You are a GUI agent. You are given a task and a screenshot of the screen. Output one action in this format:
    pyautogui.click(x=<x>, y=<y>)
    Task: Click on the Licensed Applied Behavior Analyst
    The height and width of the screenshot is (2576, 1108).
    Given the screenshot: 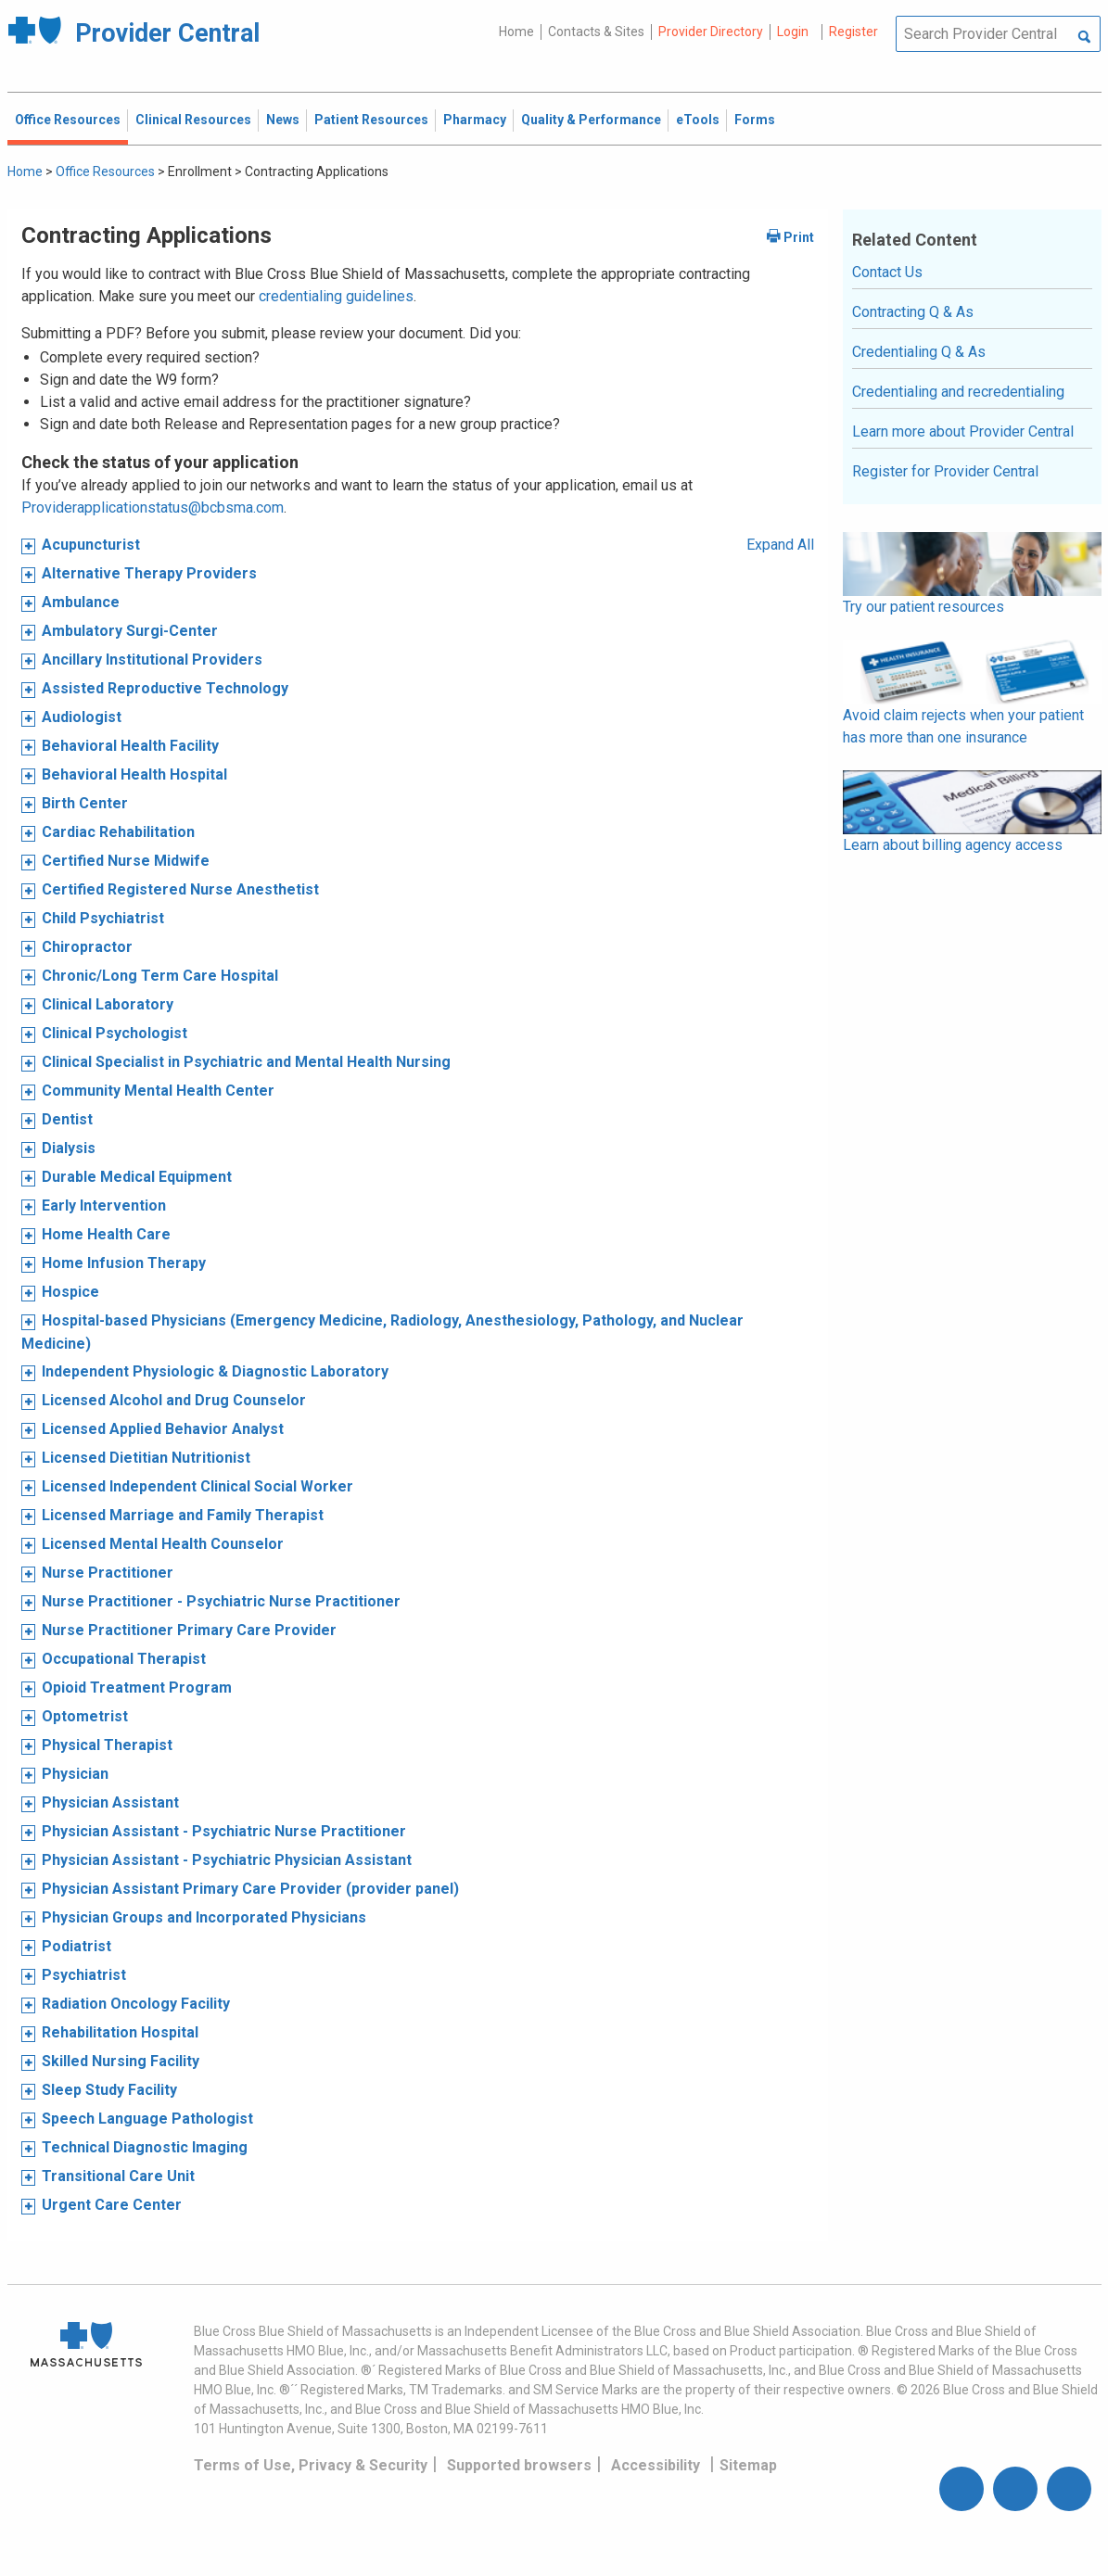 What is the action you would take?
    pyautogui.click(x=163, y=1429)
    